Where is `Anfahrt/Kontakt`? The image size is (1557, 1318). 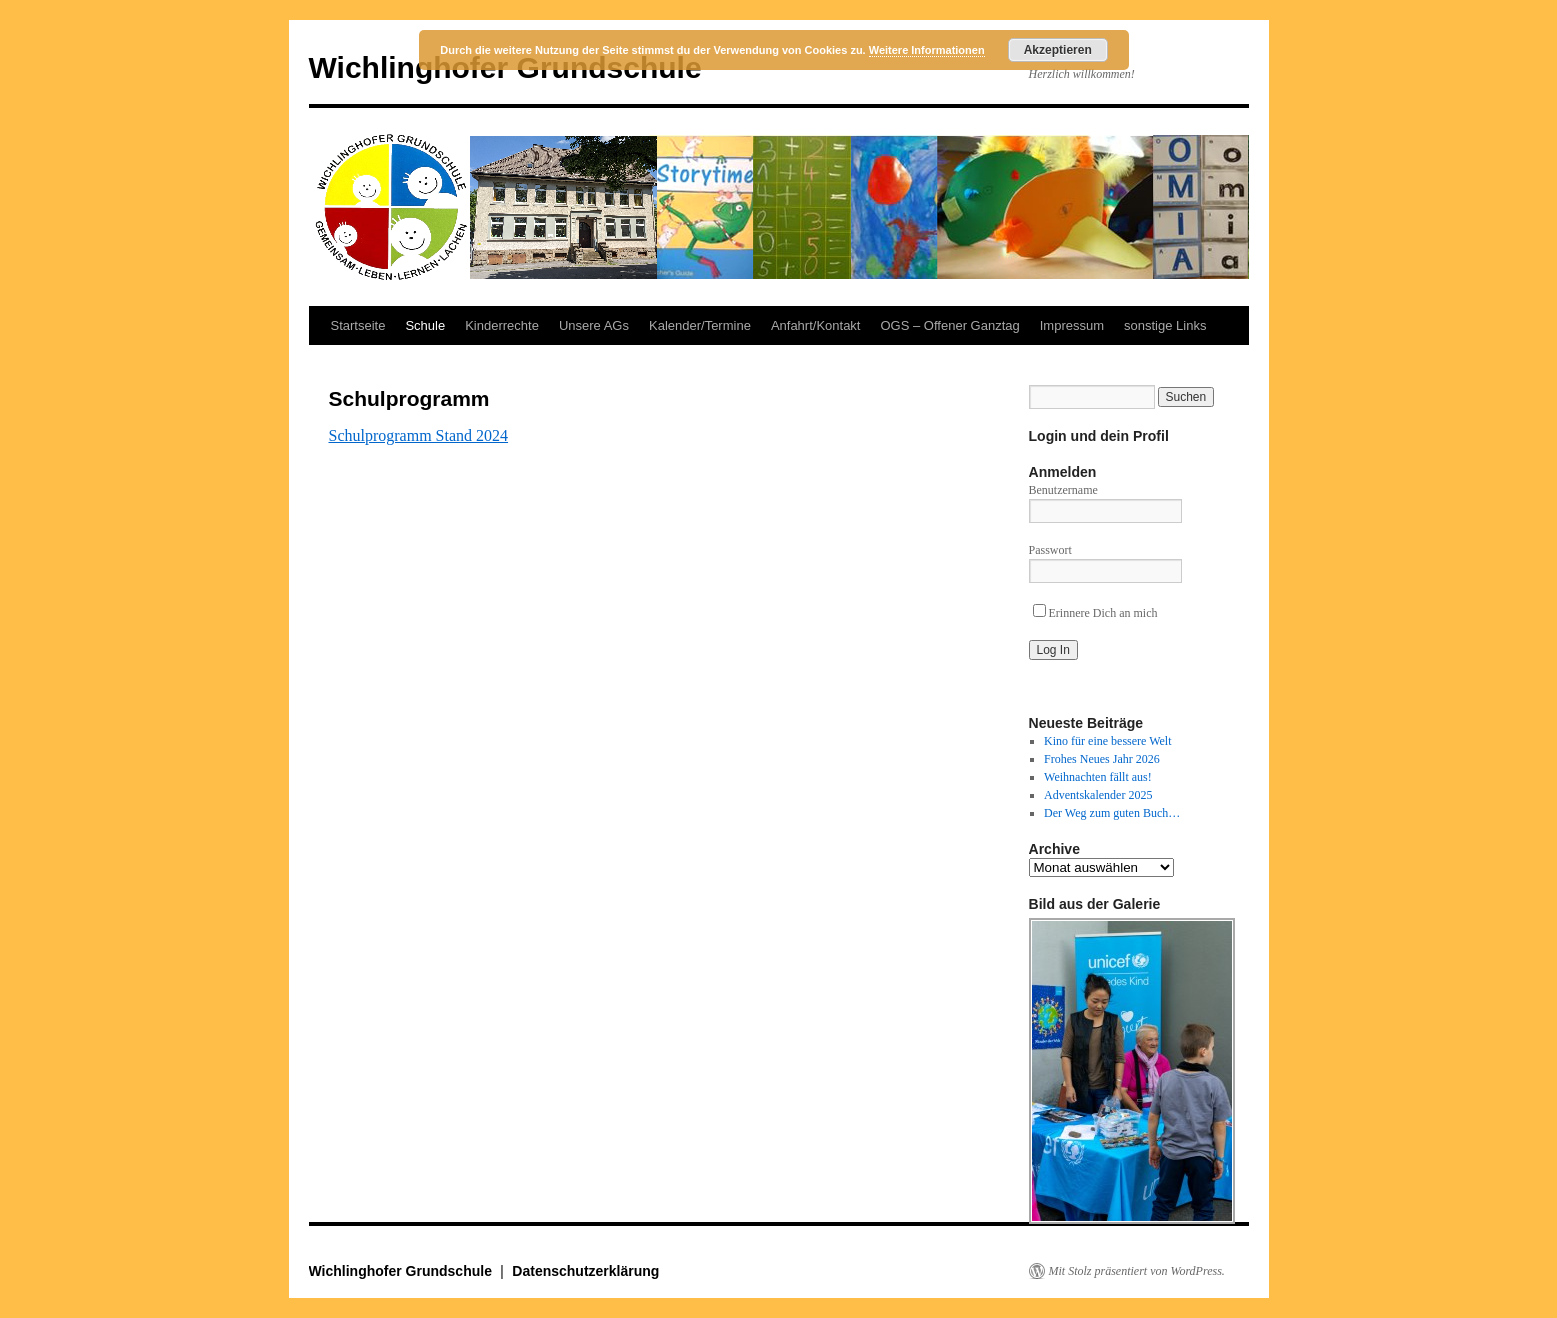
Anfahrt/Kontakt is located at coordinates (816, 325).